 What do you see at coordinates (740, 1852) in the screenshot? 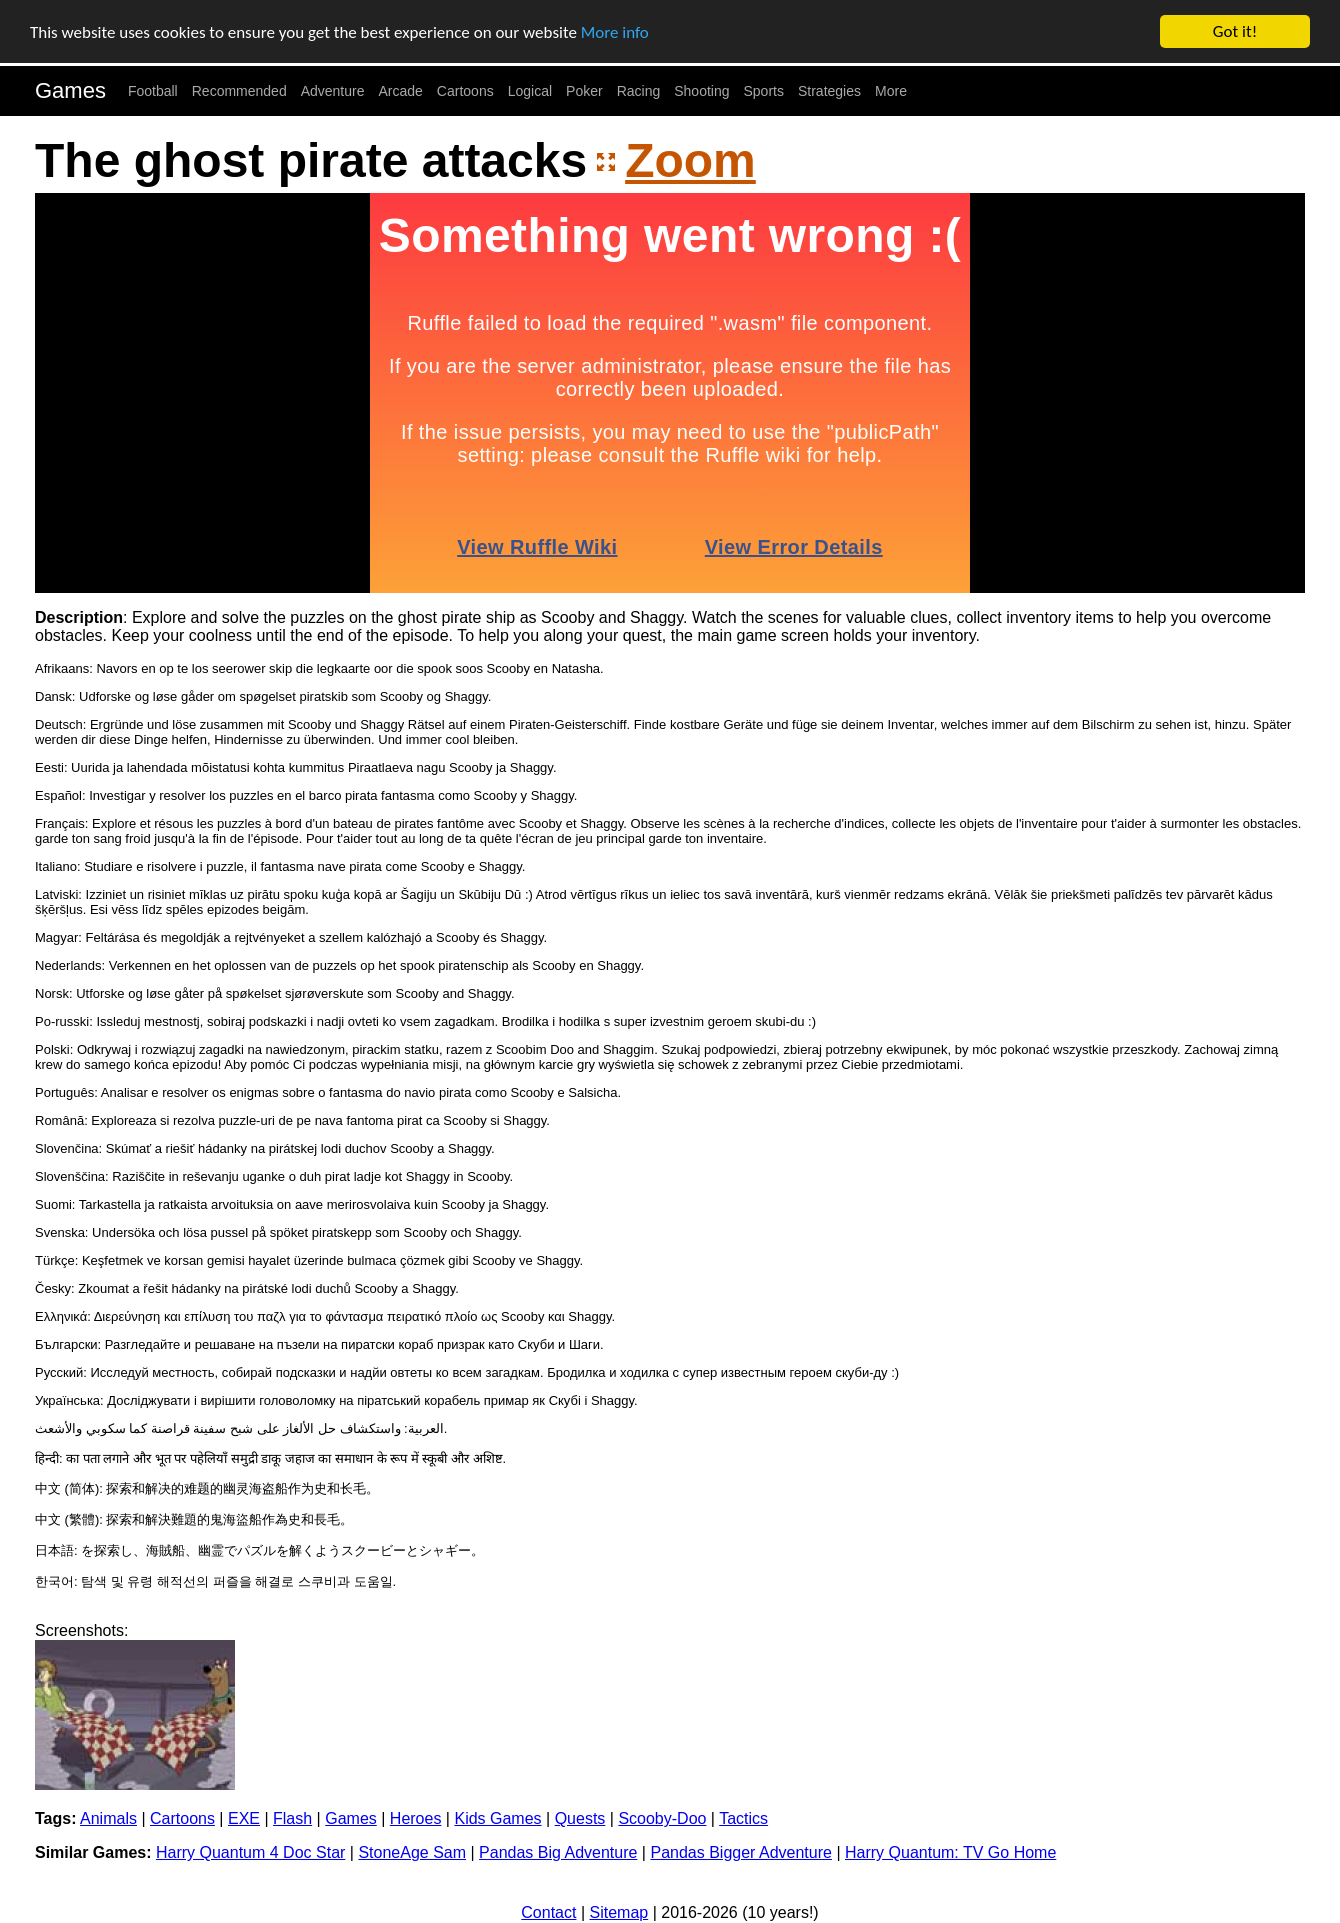
I see `Pandas Bigger Adventure` at bounding box center [740, 1852].